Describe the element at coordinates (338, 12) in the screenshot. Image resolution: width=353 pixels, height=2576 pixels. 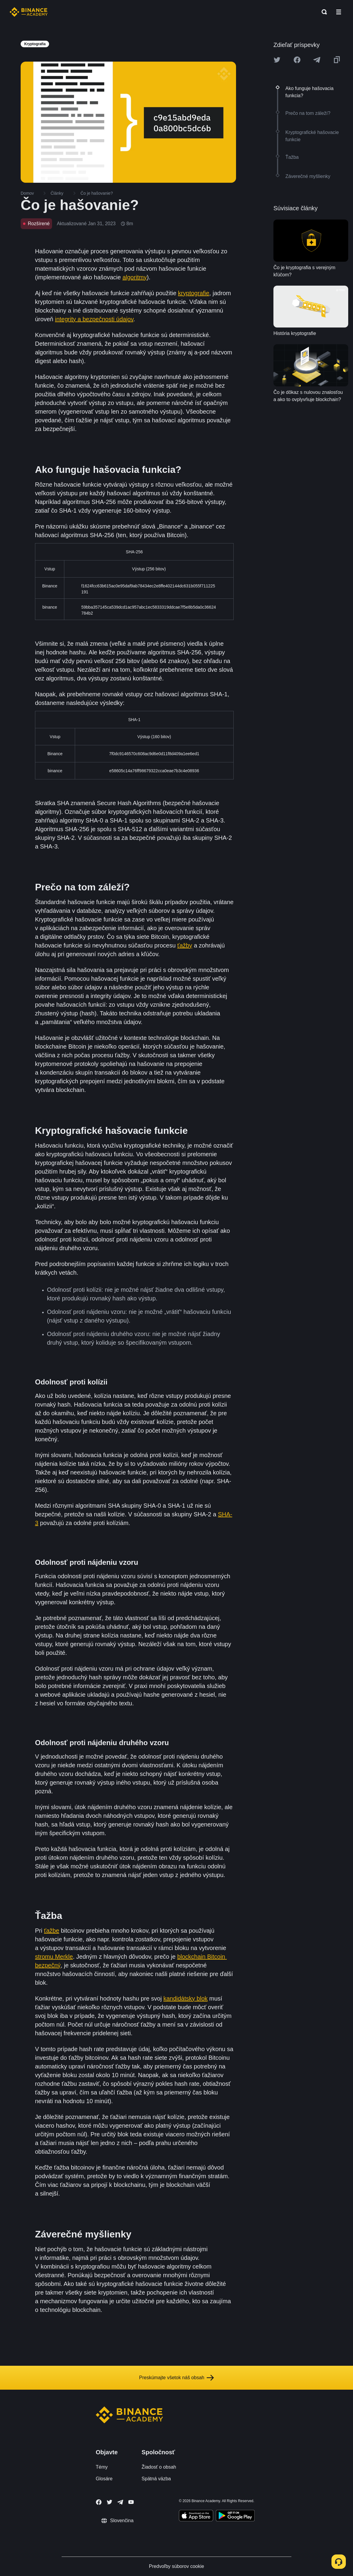
I see `[button]` at that location.